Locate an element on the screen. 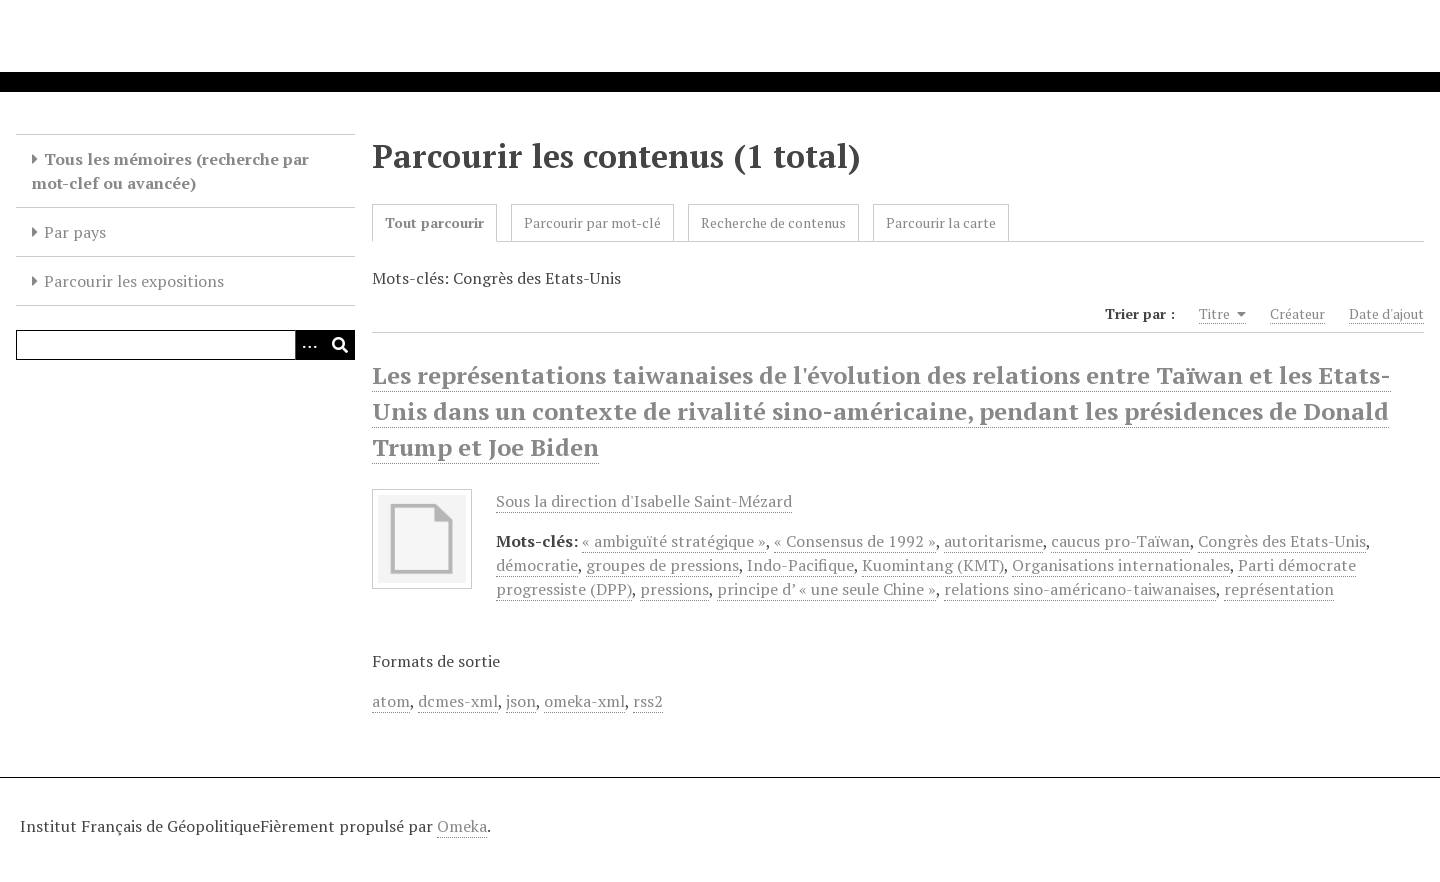 Image resolution: width=1440 pixels, height=882 pixels. Organisations internationales is located at coordinates (1121, 565).